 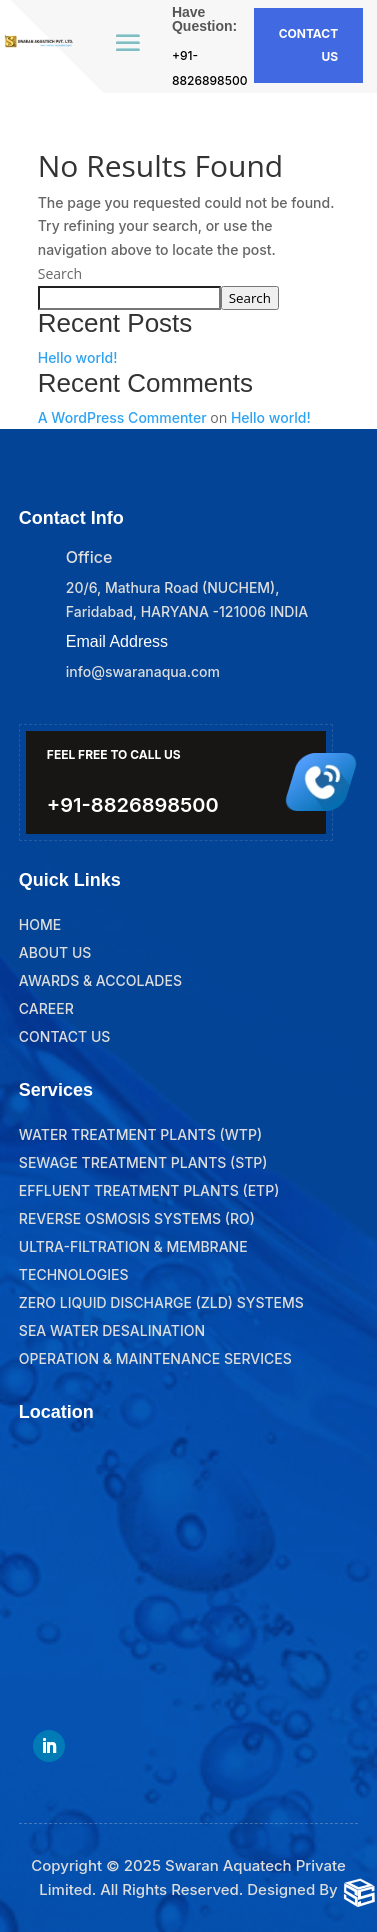 I want to click on Search, so click(x=60, y=273).